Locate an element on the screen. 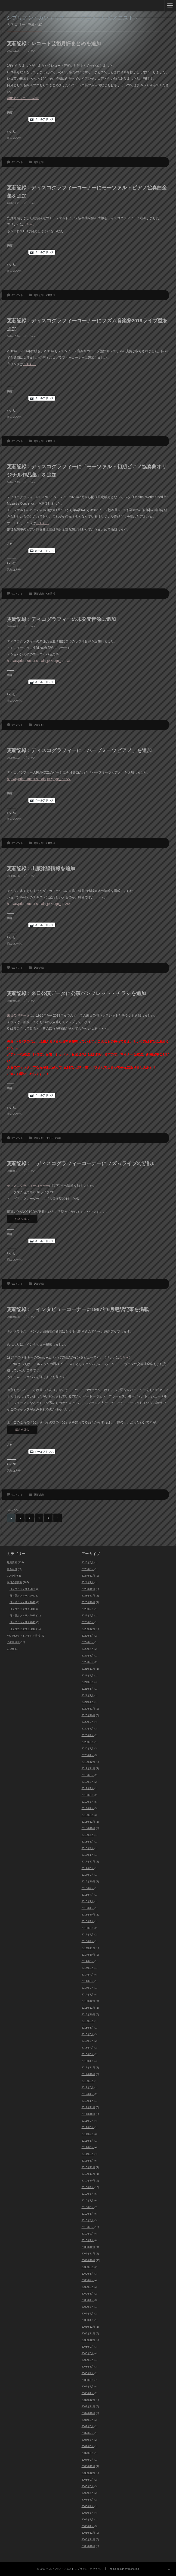 The image size is (176, 2576). 2011年3月 is located at coordinates (87, 2153).